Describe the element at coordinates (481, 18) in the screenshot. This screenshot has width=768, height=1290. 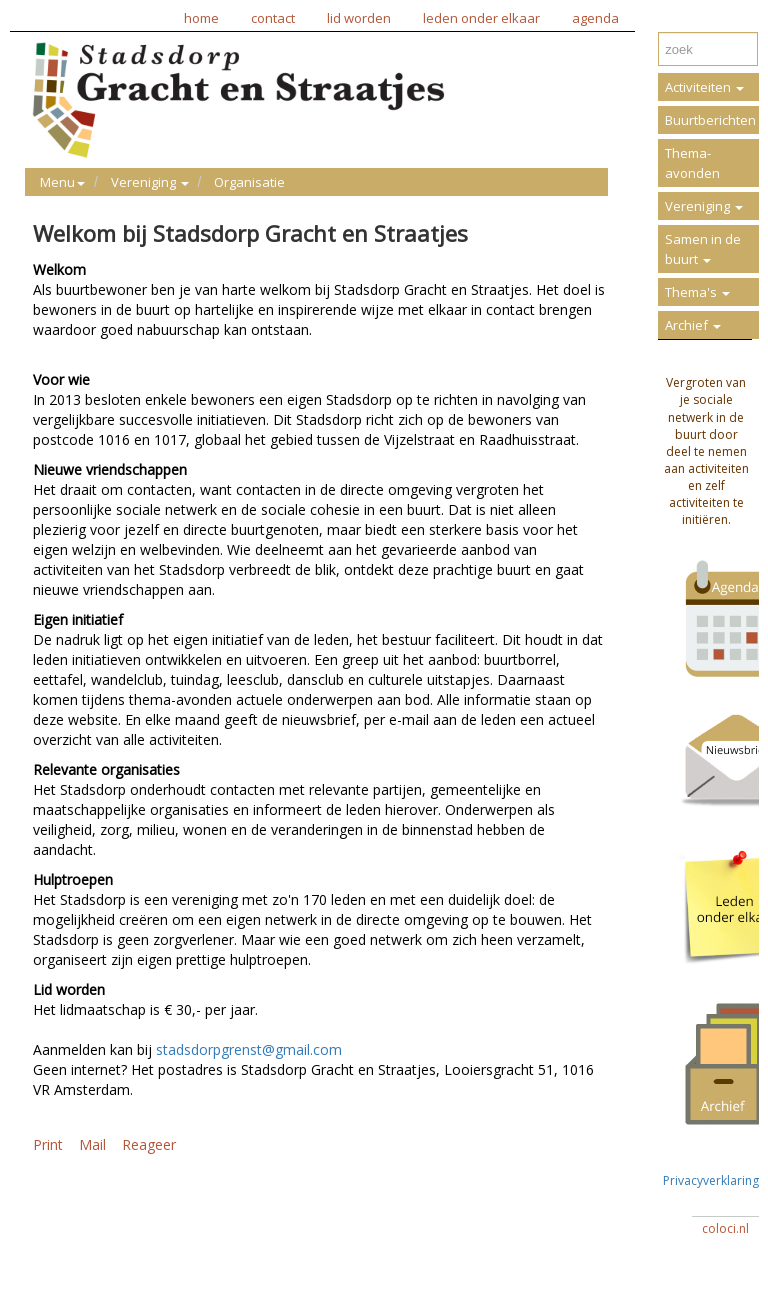
I see `leden onder elkaar` at that location.